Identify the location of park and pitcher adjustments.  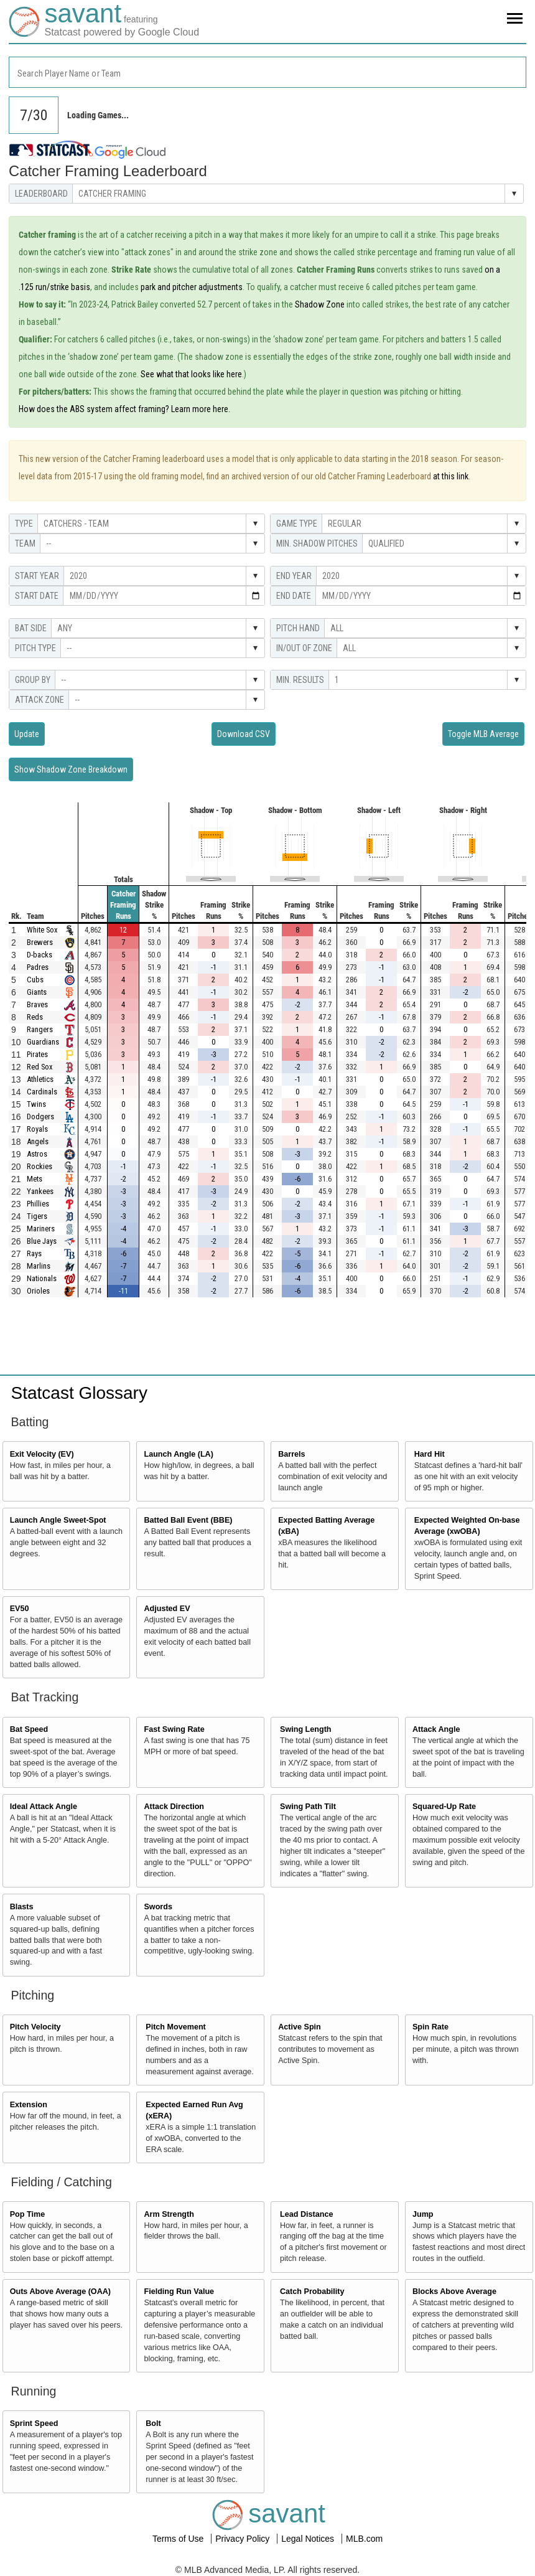
(192, 287).